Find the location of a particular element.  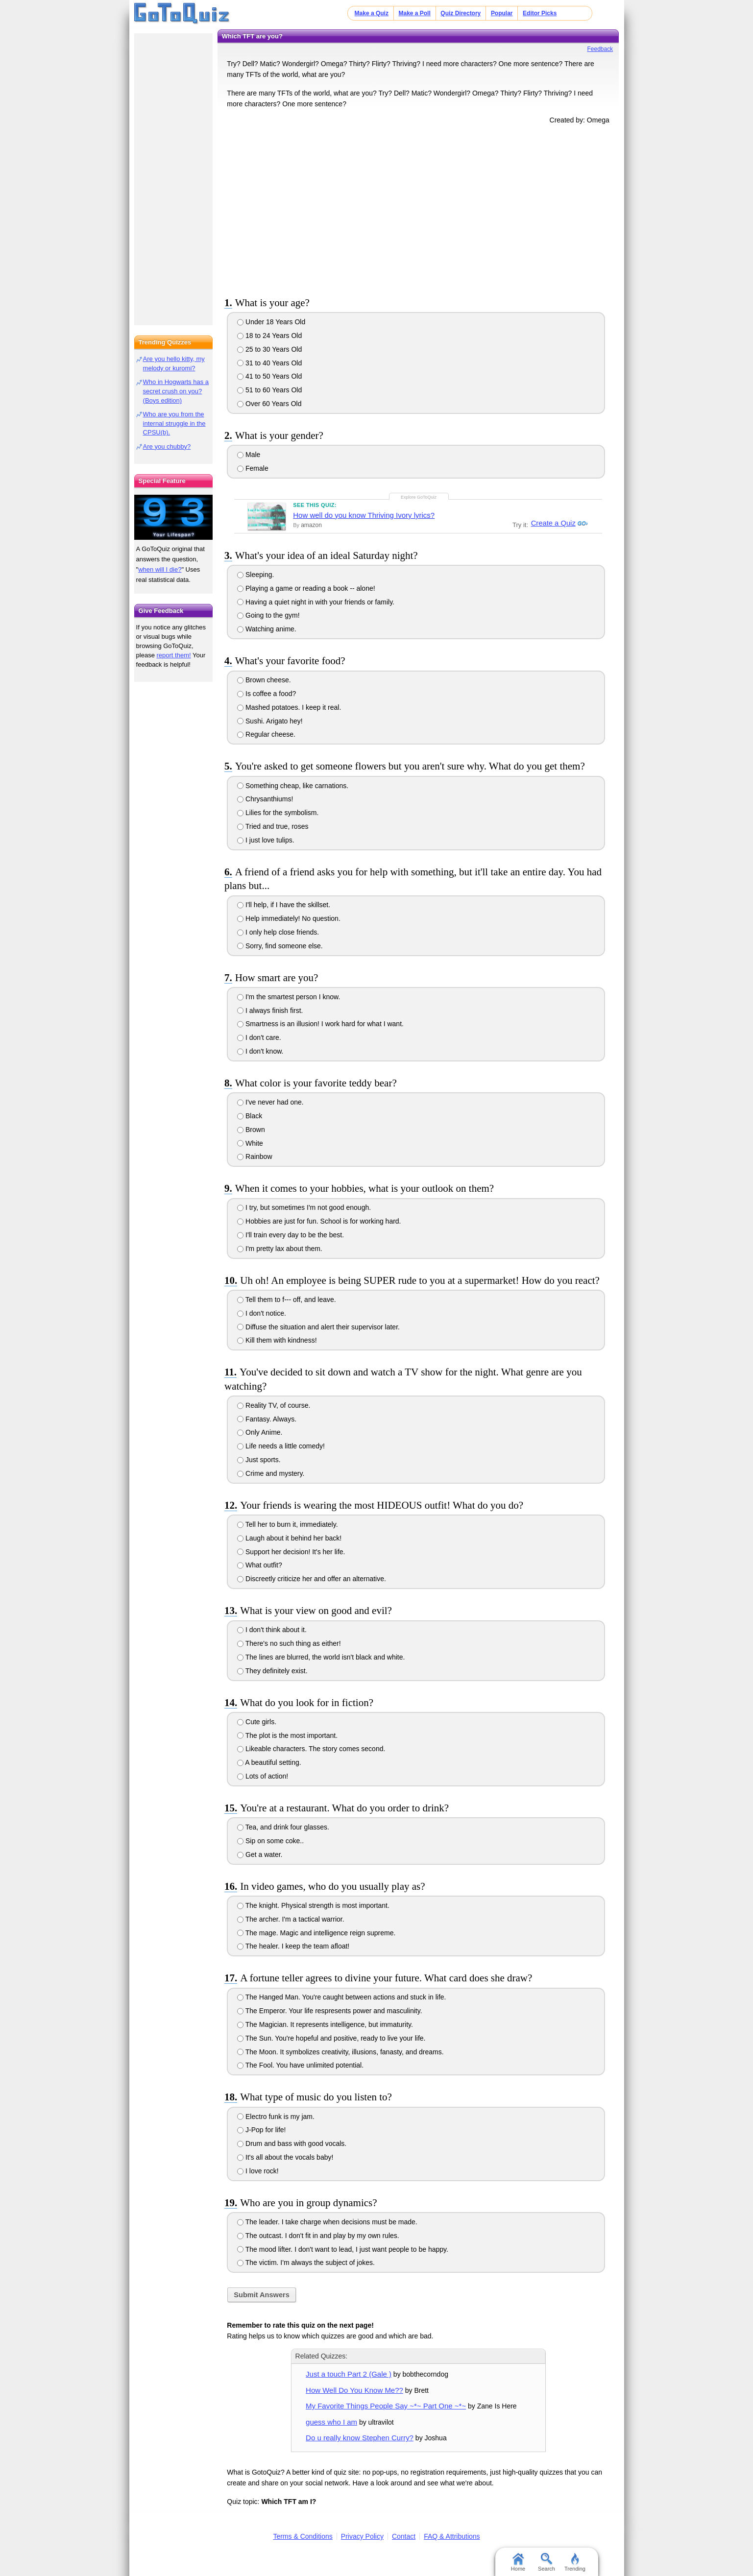

Watching anime. is located at coordinates (266, 629).